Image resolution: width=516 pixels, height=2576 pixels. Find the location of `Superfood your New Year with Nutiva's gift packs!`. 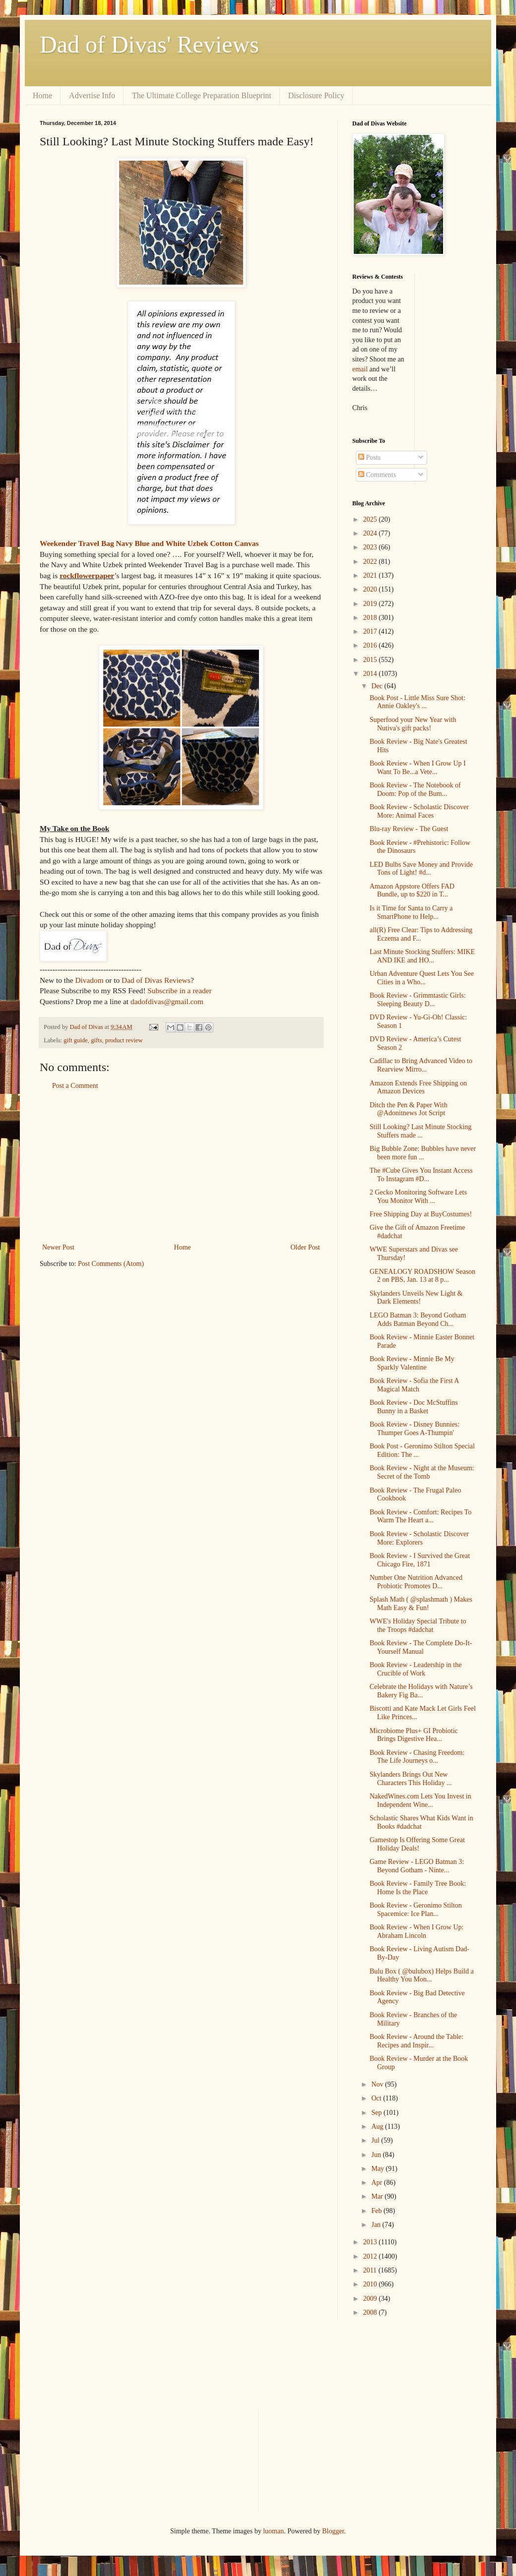

Superfood your New Year with Nutiva's gift packs! is located at coordinates (413, 724).